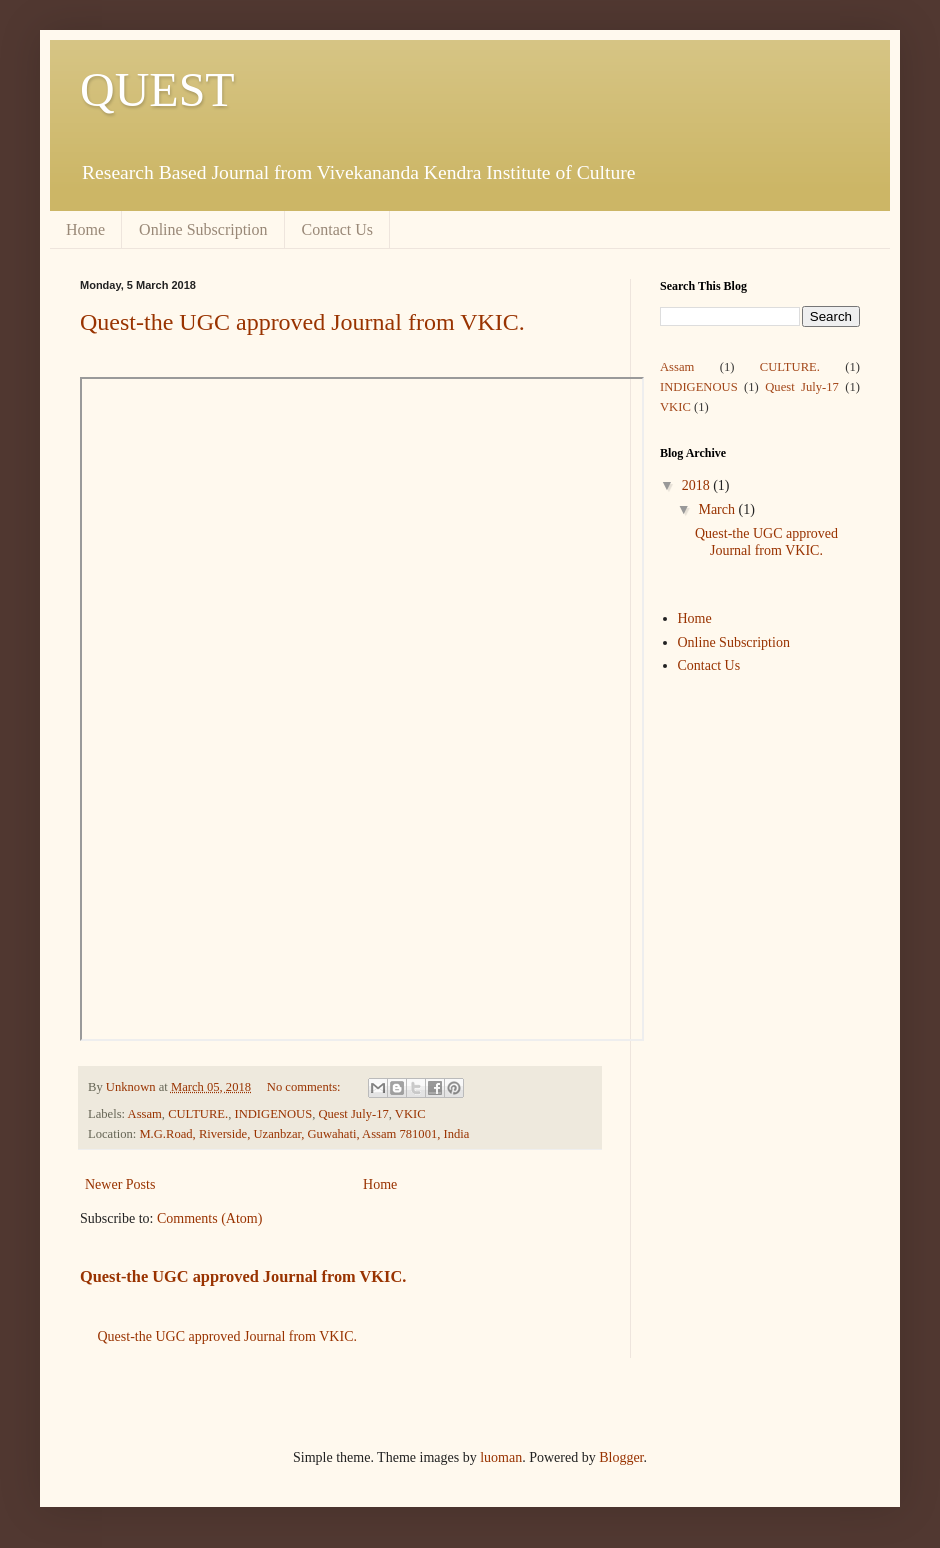  I want to click on VKIC, so click(410, 1114).